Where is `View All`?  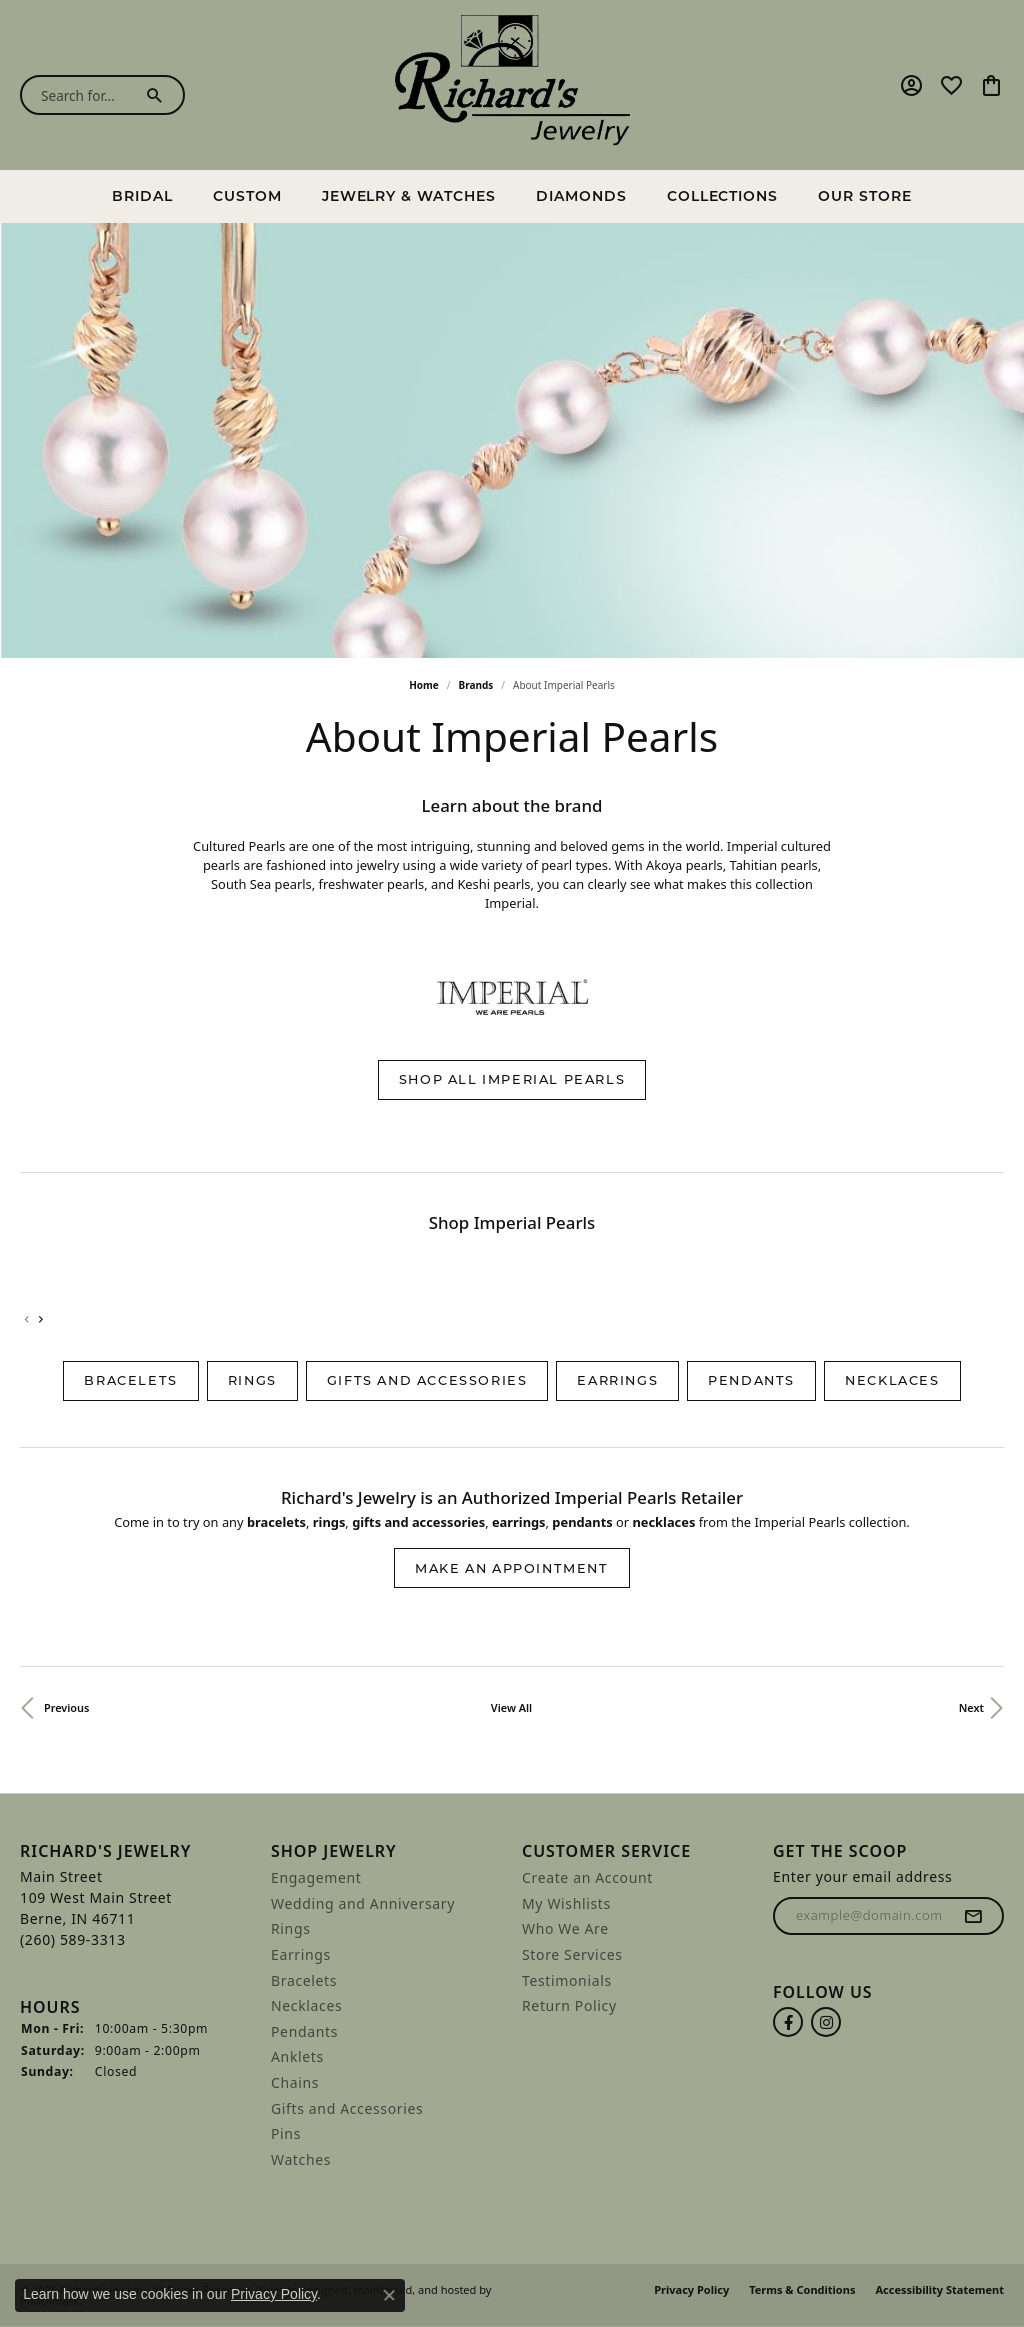
View All is located at coordinates (511, 1707).